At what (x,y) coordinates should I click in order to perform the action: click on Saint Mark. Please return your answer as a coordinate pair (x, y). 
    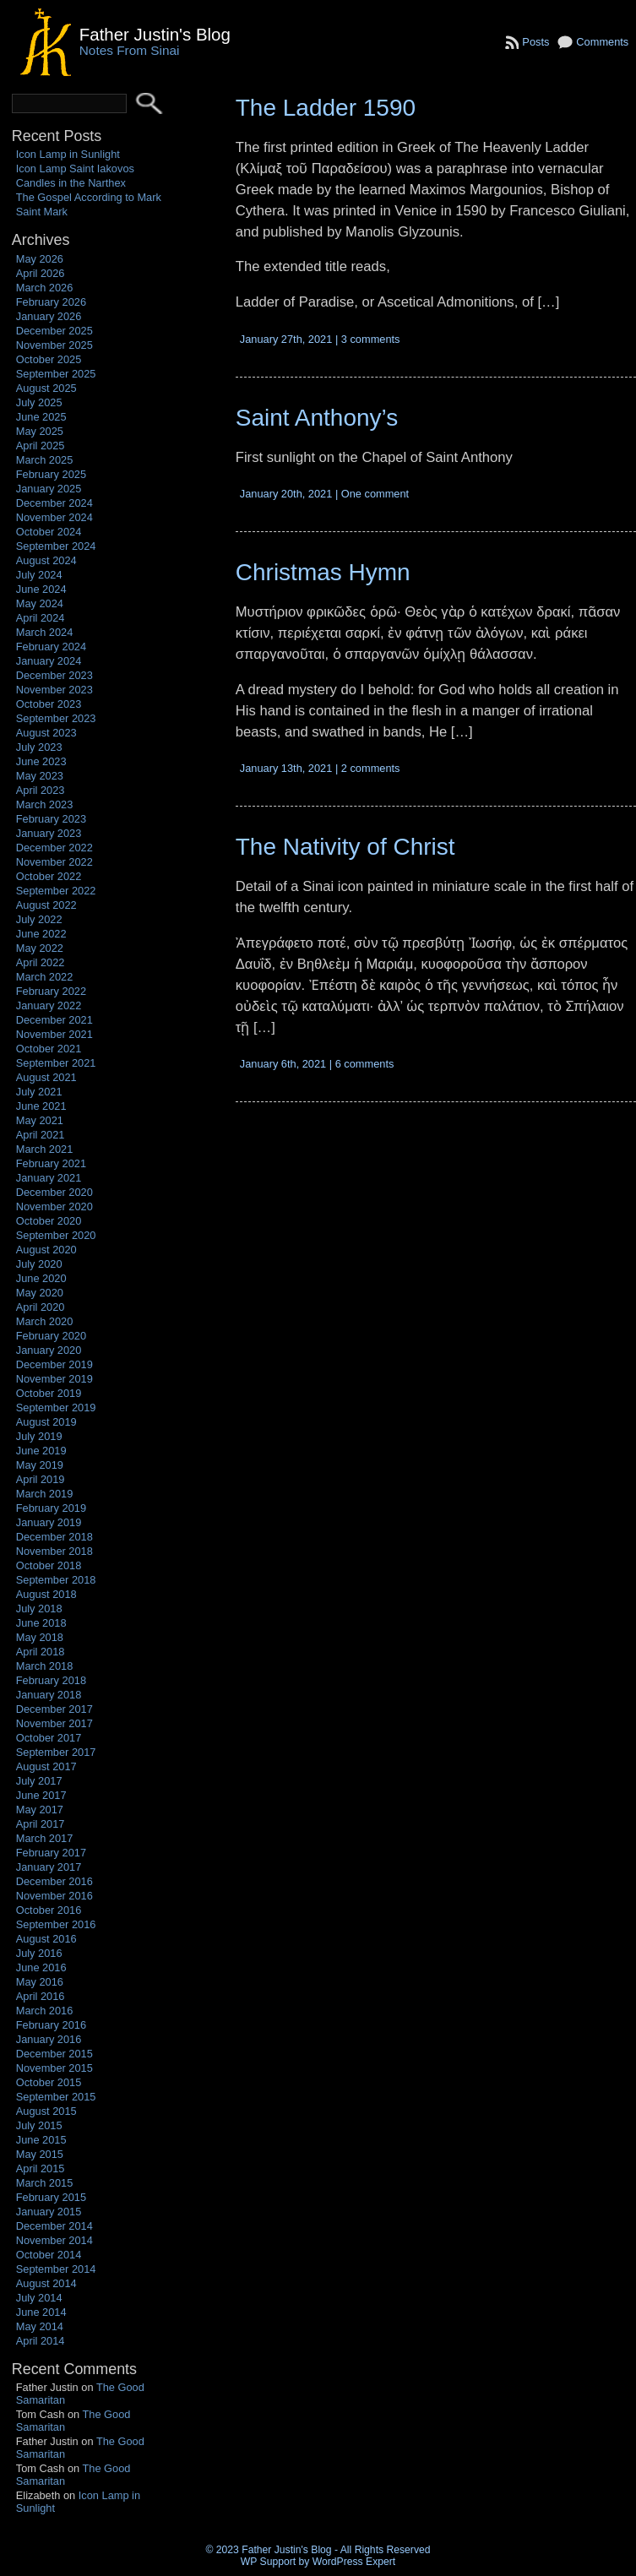
    Looking at the image, I should click on (42, 211).